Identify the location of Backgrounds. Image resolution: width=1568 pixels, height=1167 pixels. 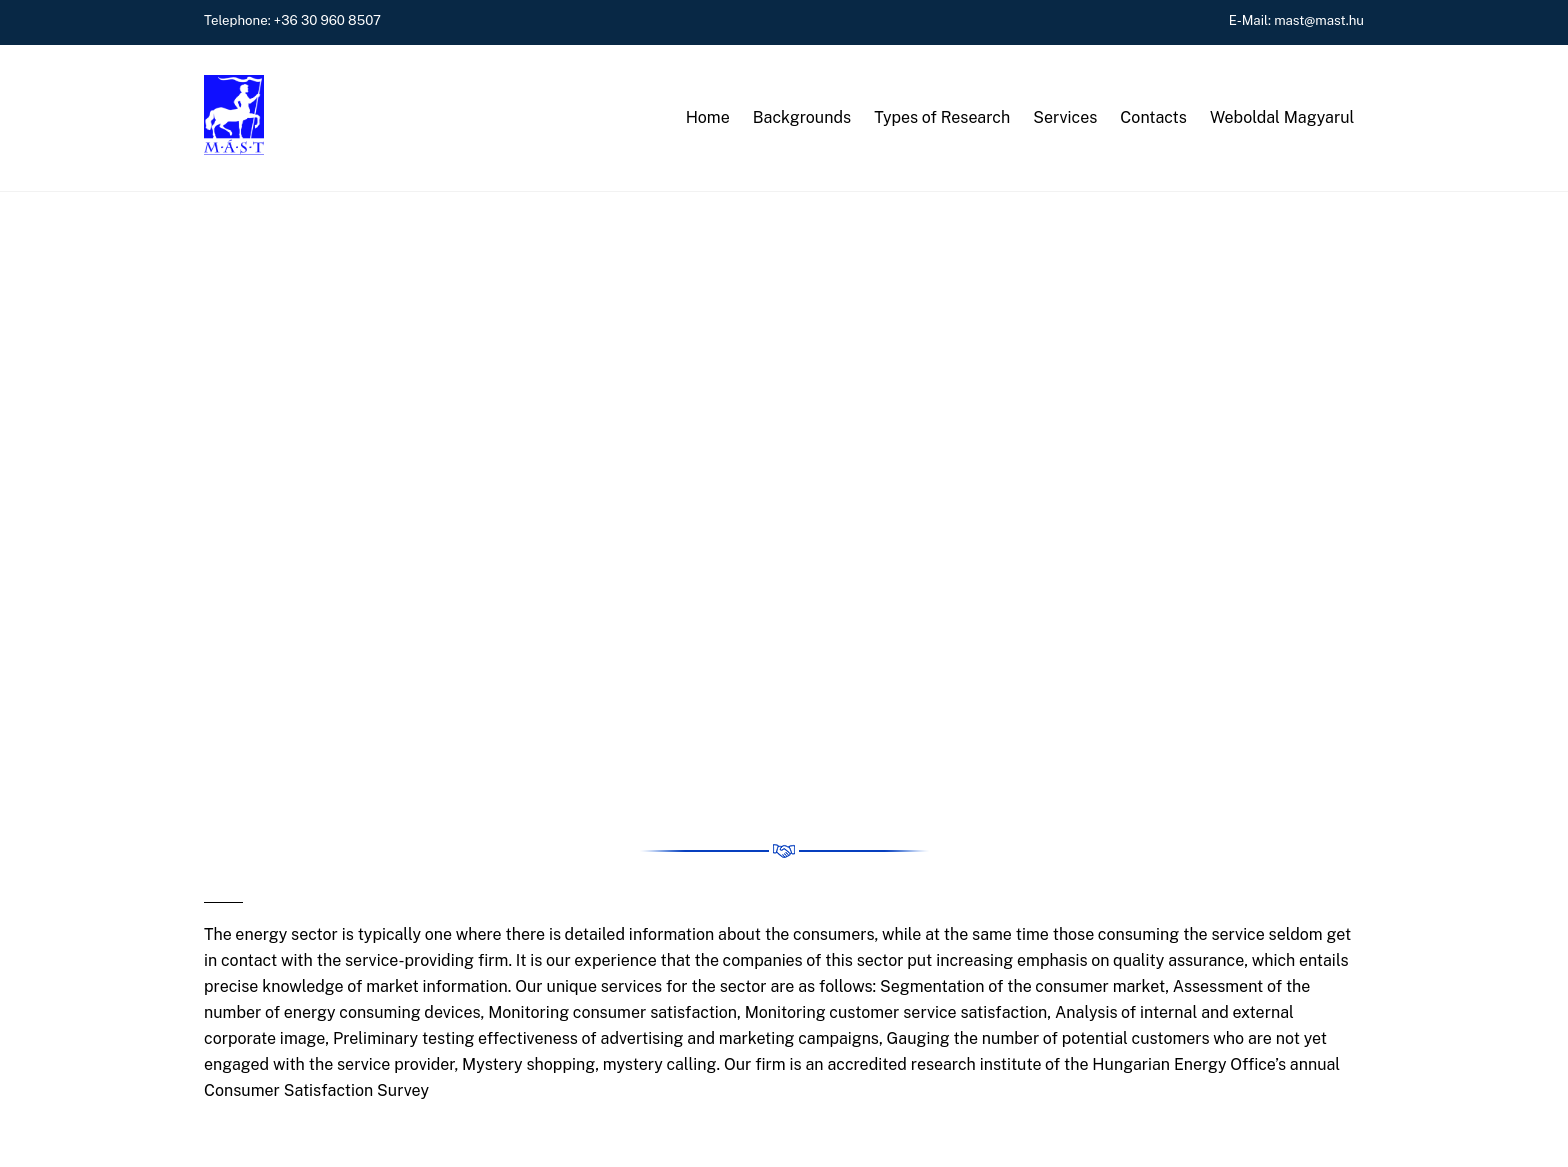
(802, 117).